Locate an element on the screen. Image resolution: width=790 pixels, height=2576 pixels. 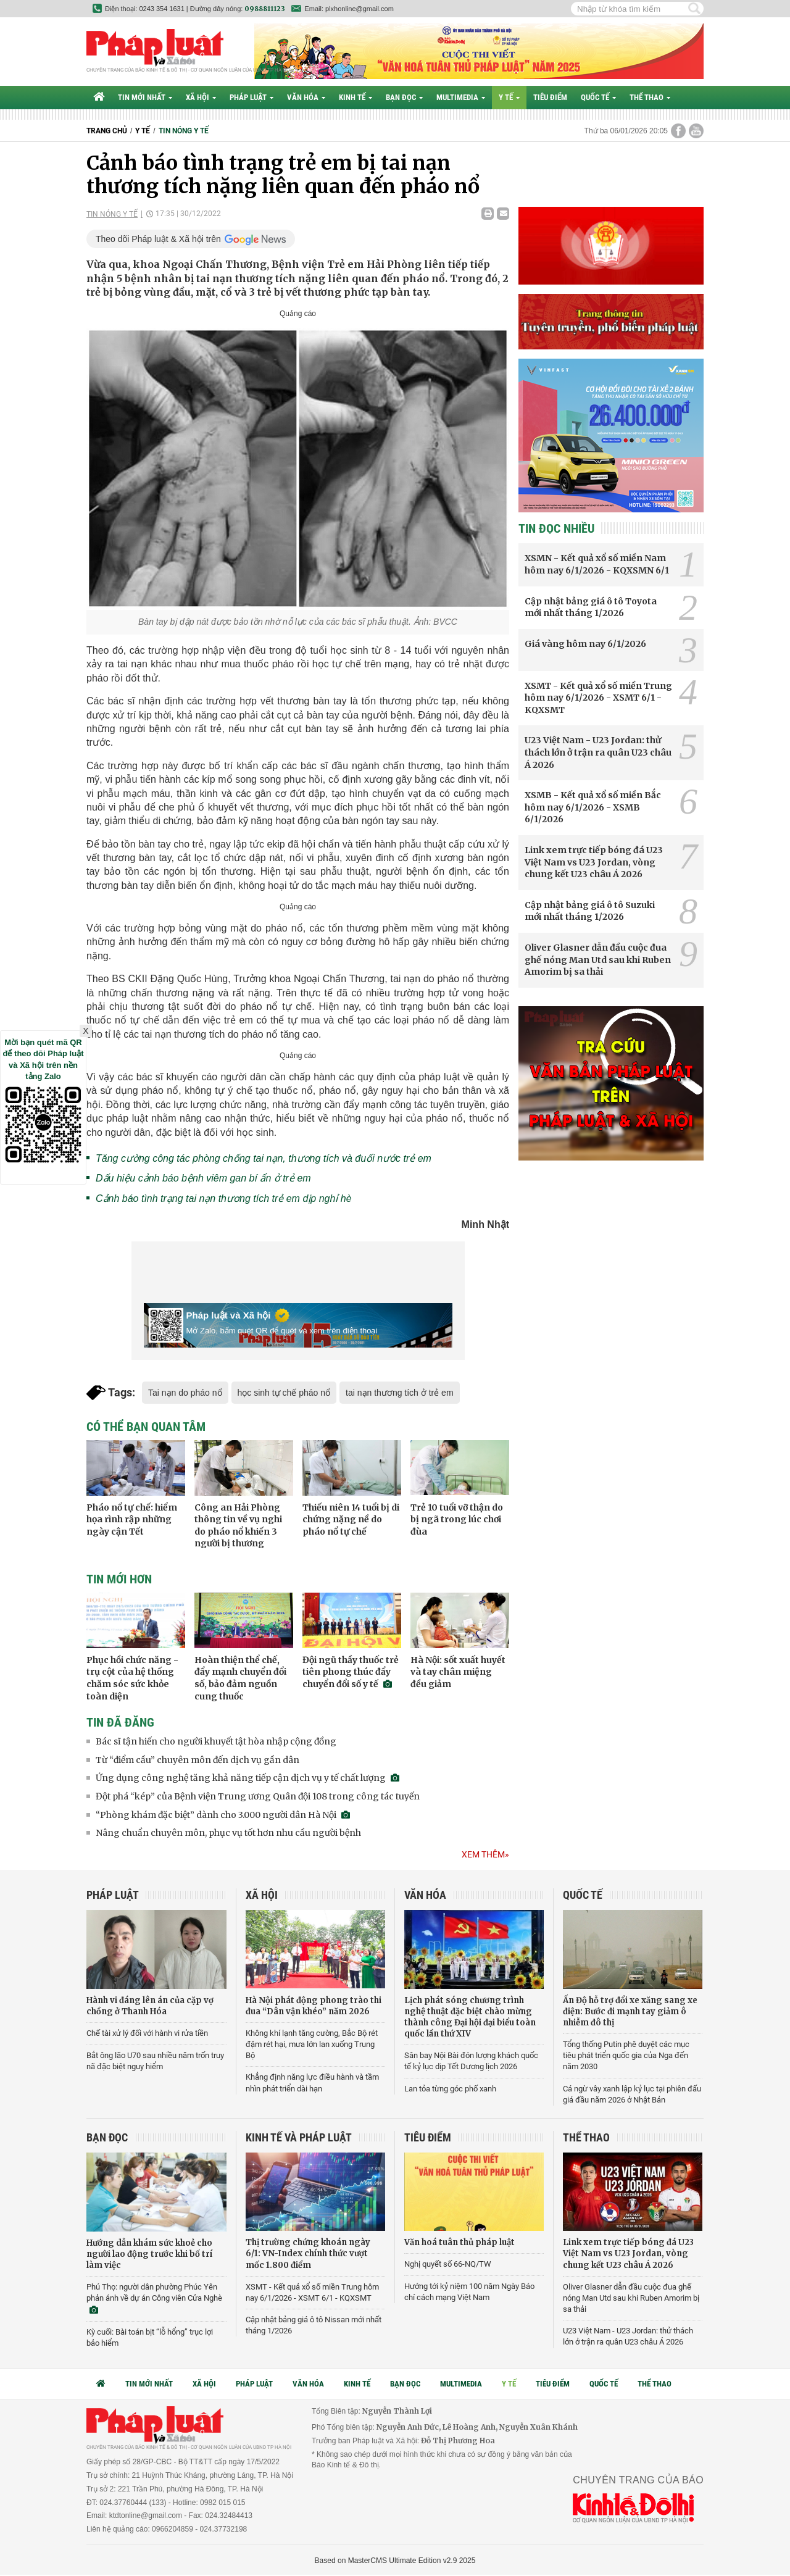
Tiêu điểm is located at coordinates (550, 97).